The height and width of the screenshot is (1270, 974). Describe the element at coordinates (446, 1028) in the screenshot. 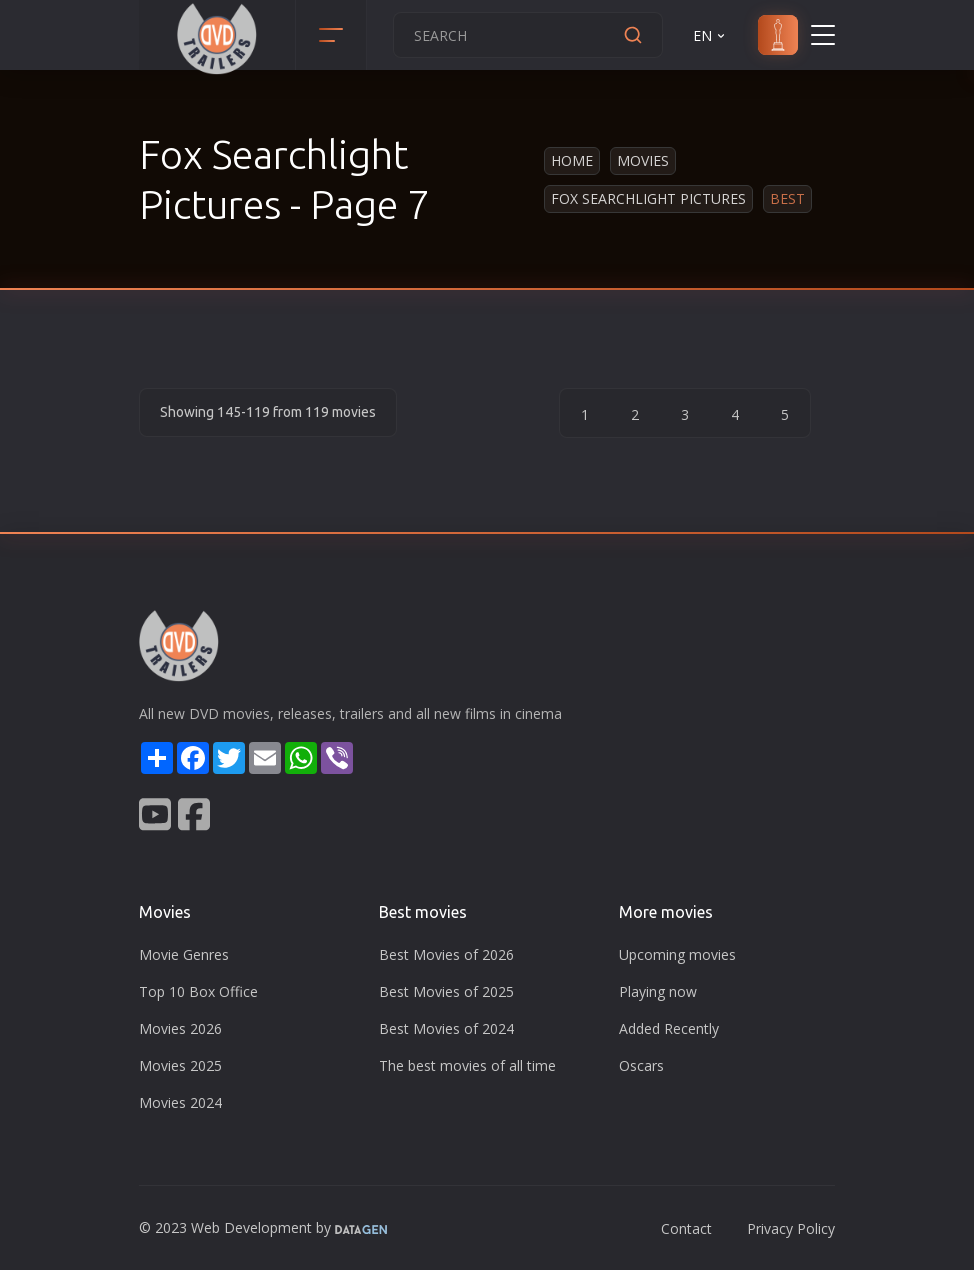

I see `Best Movies of 2024` at that location.